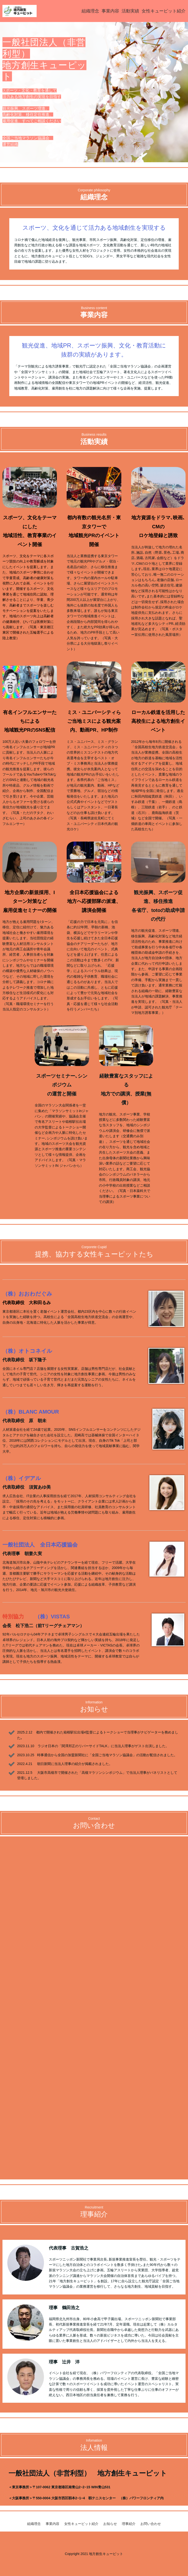 This screenshot has width=188, height=2576. I want to click on 組織理念, so click(90, 11).